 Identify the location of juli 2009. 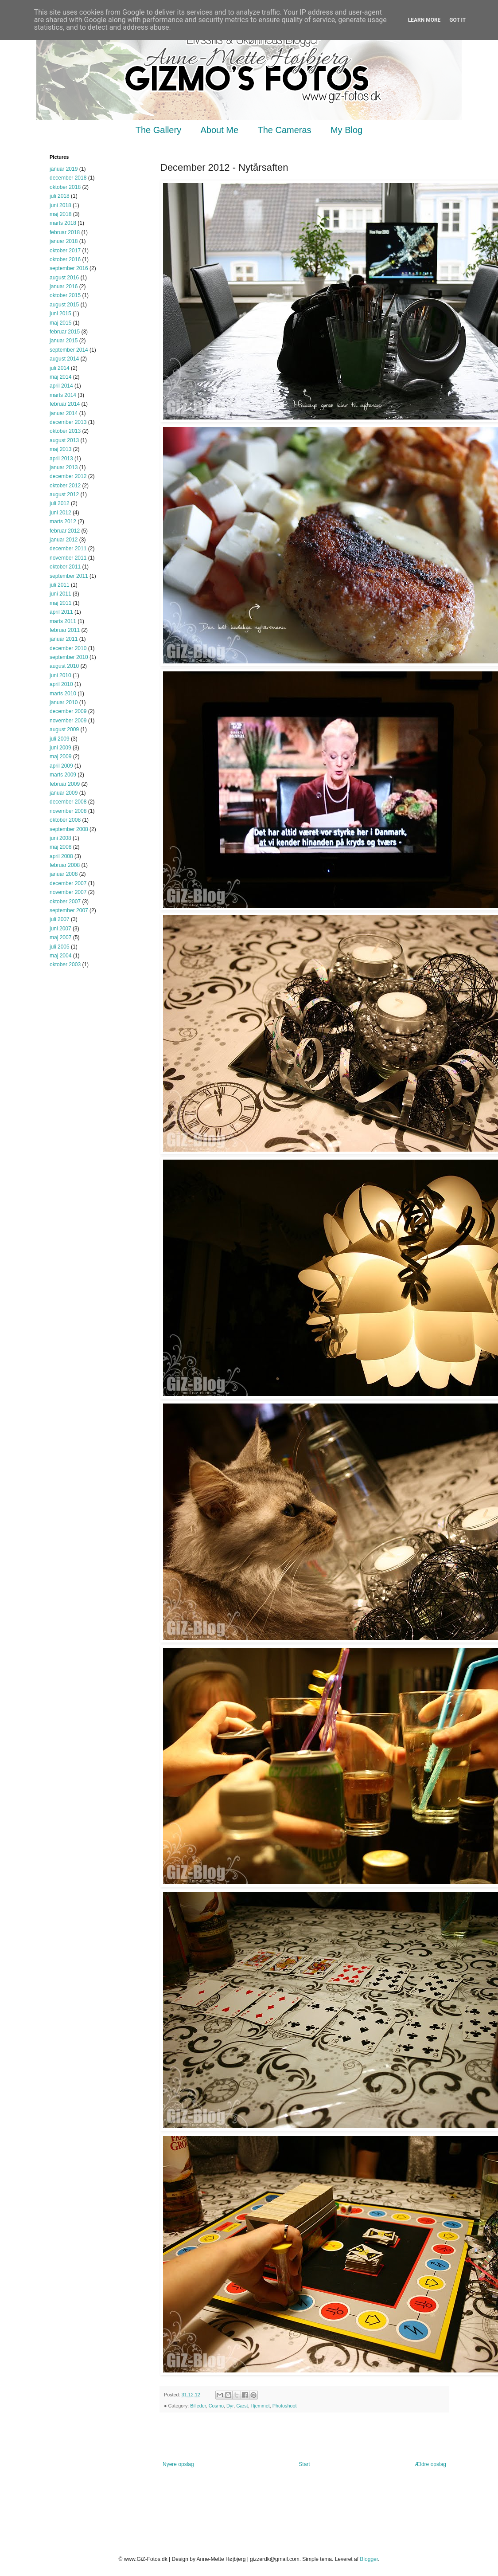
(60, 739).